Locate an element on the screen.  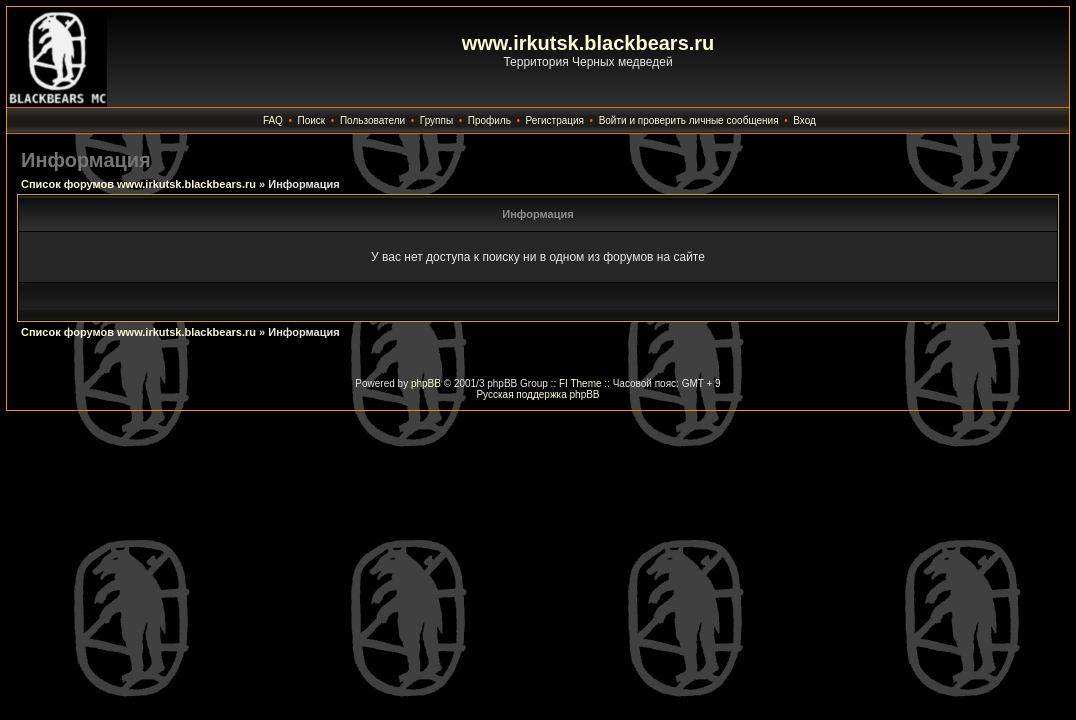
Вход is located at coordinates (804, 120).